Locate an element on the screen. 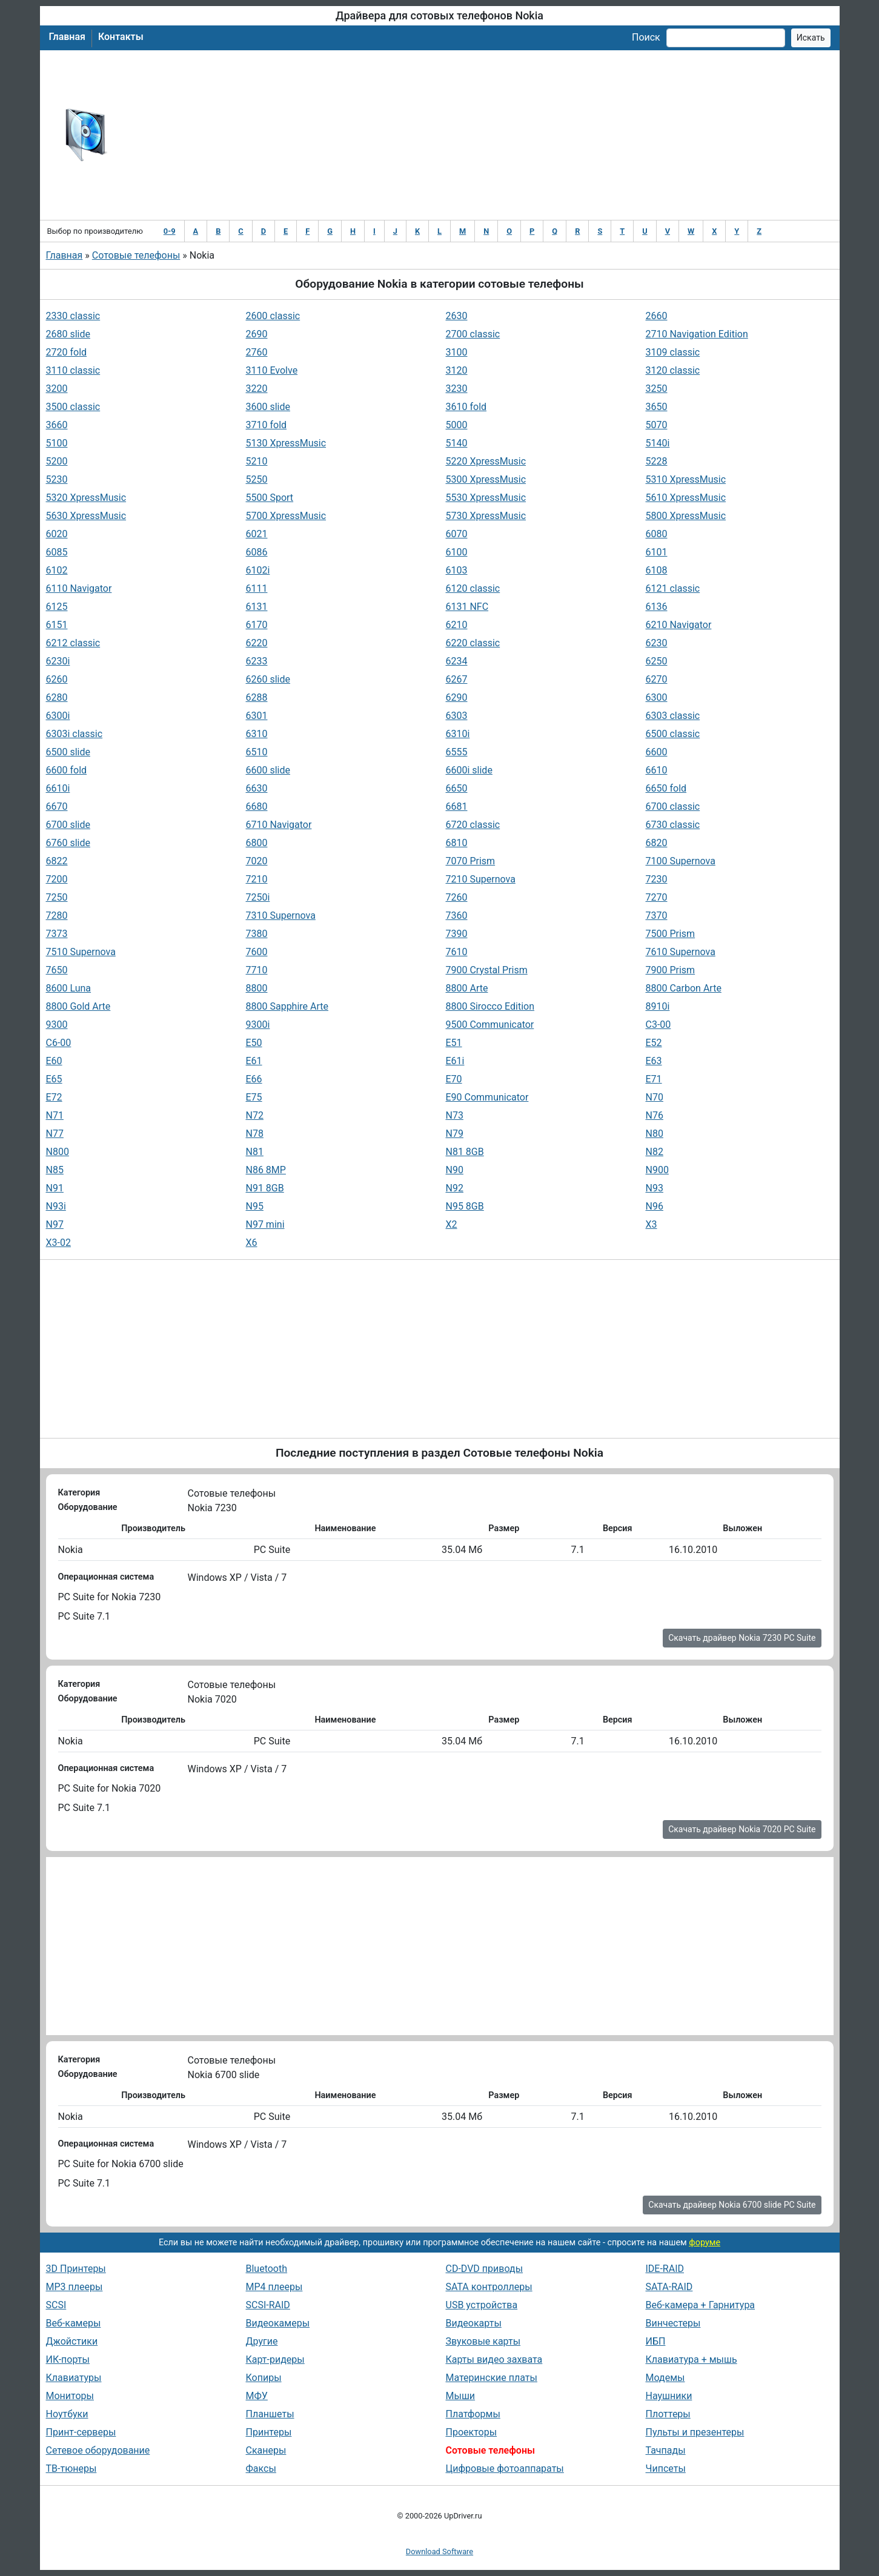 This screenshot has width=879, height=2576. 6230 is located at coordinates (657, 643).